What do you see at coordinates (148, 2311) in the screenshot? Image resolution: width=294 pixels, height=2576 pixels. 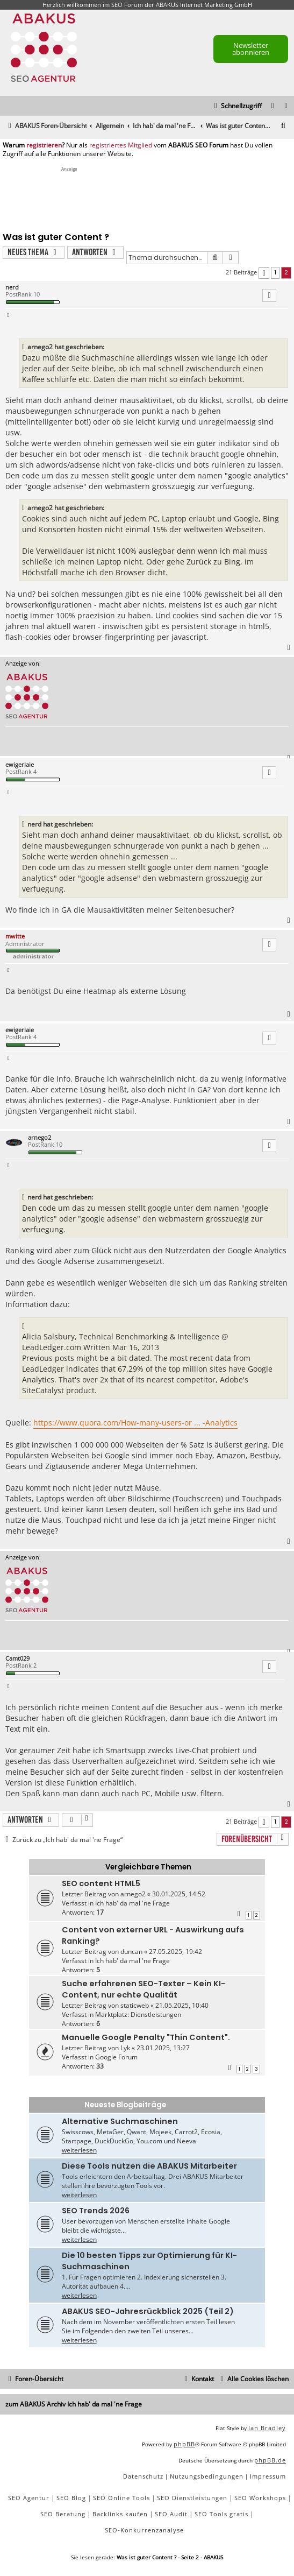 I see `ABAKUS SEO-Jahresrückblick 2025 (Teil 2)` at bounding box center [148, 2311].